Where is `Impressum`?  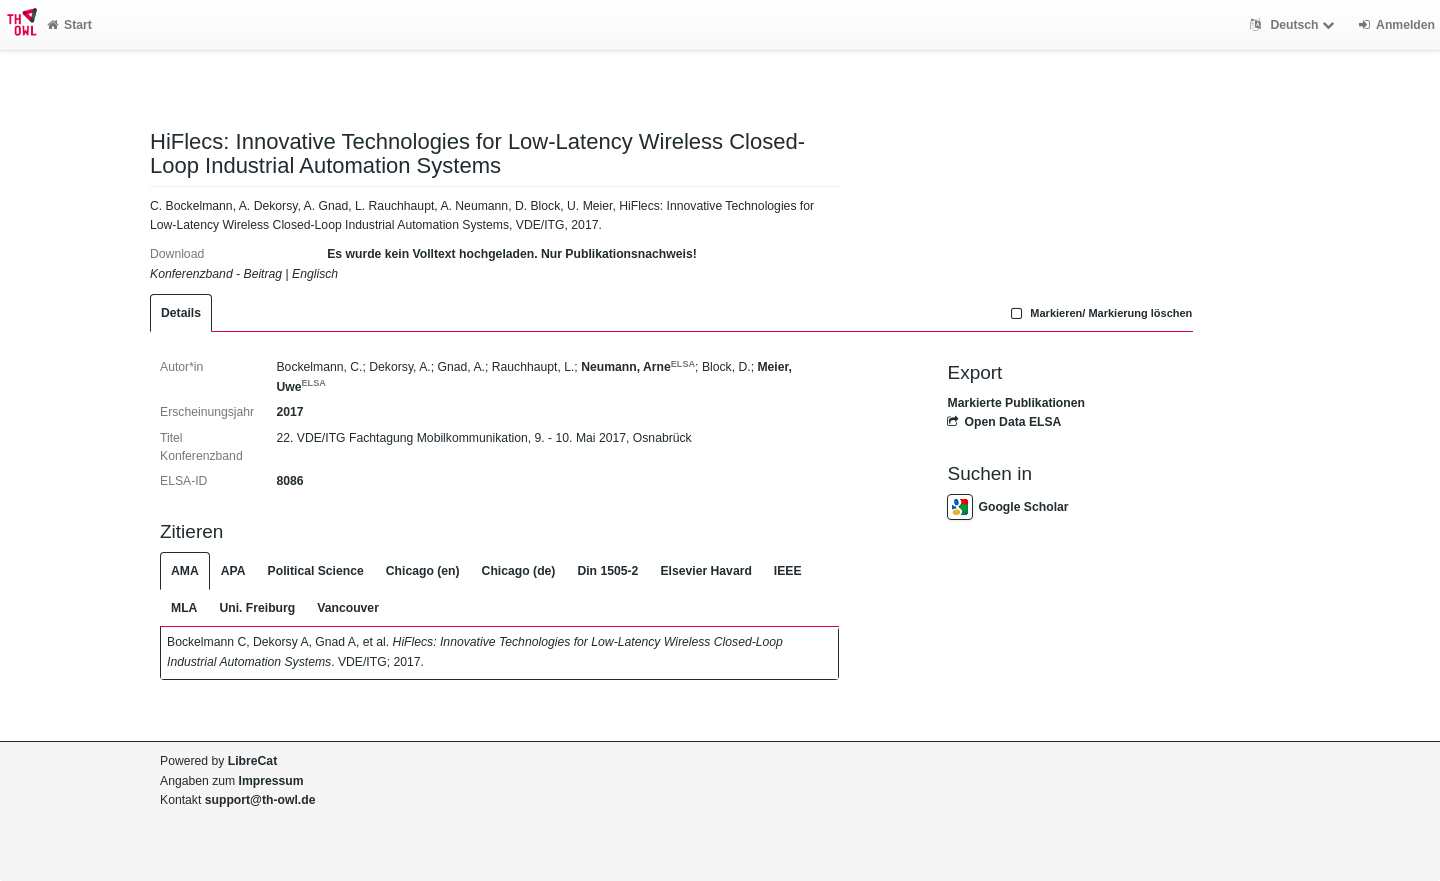
Impressum is located at coordinates (271, 781).